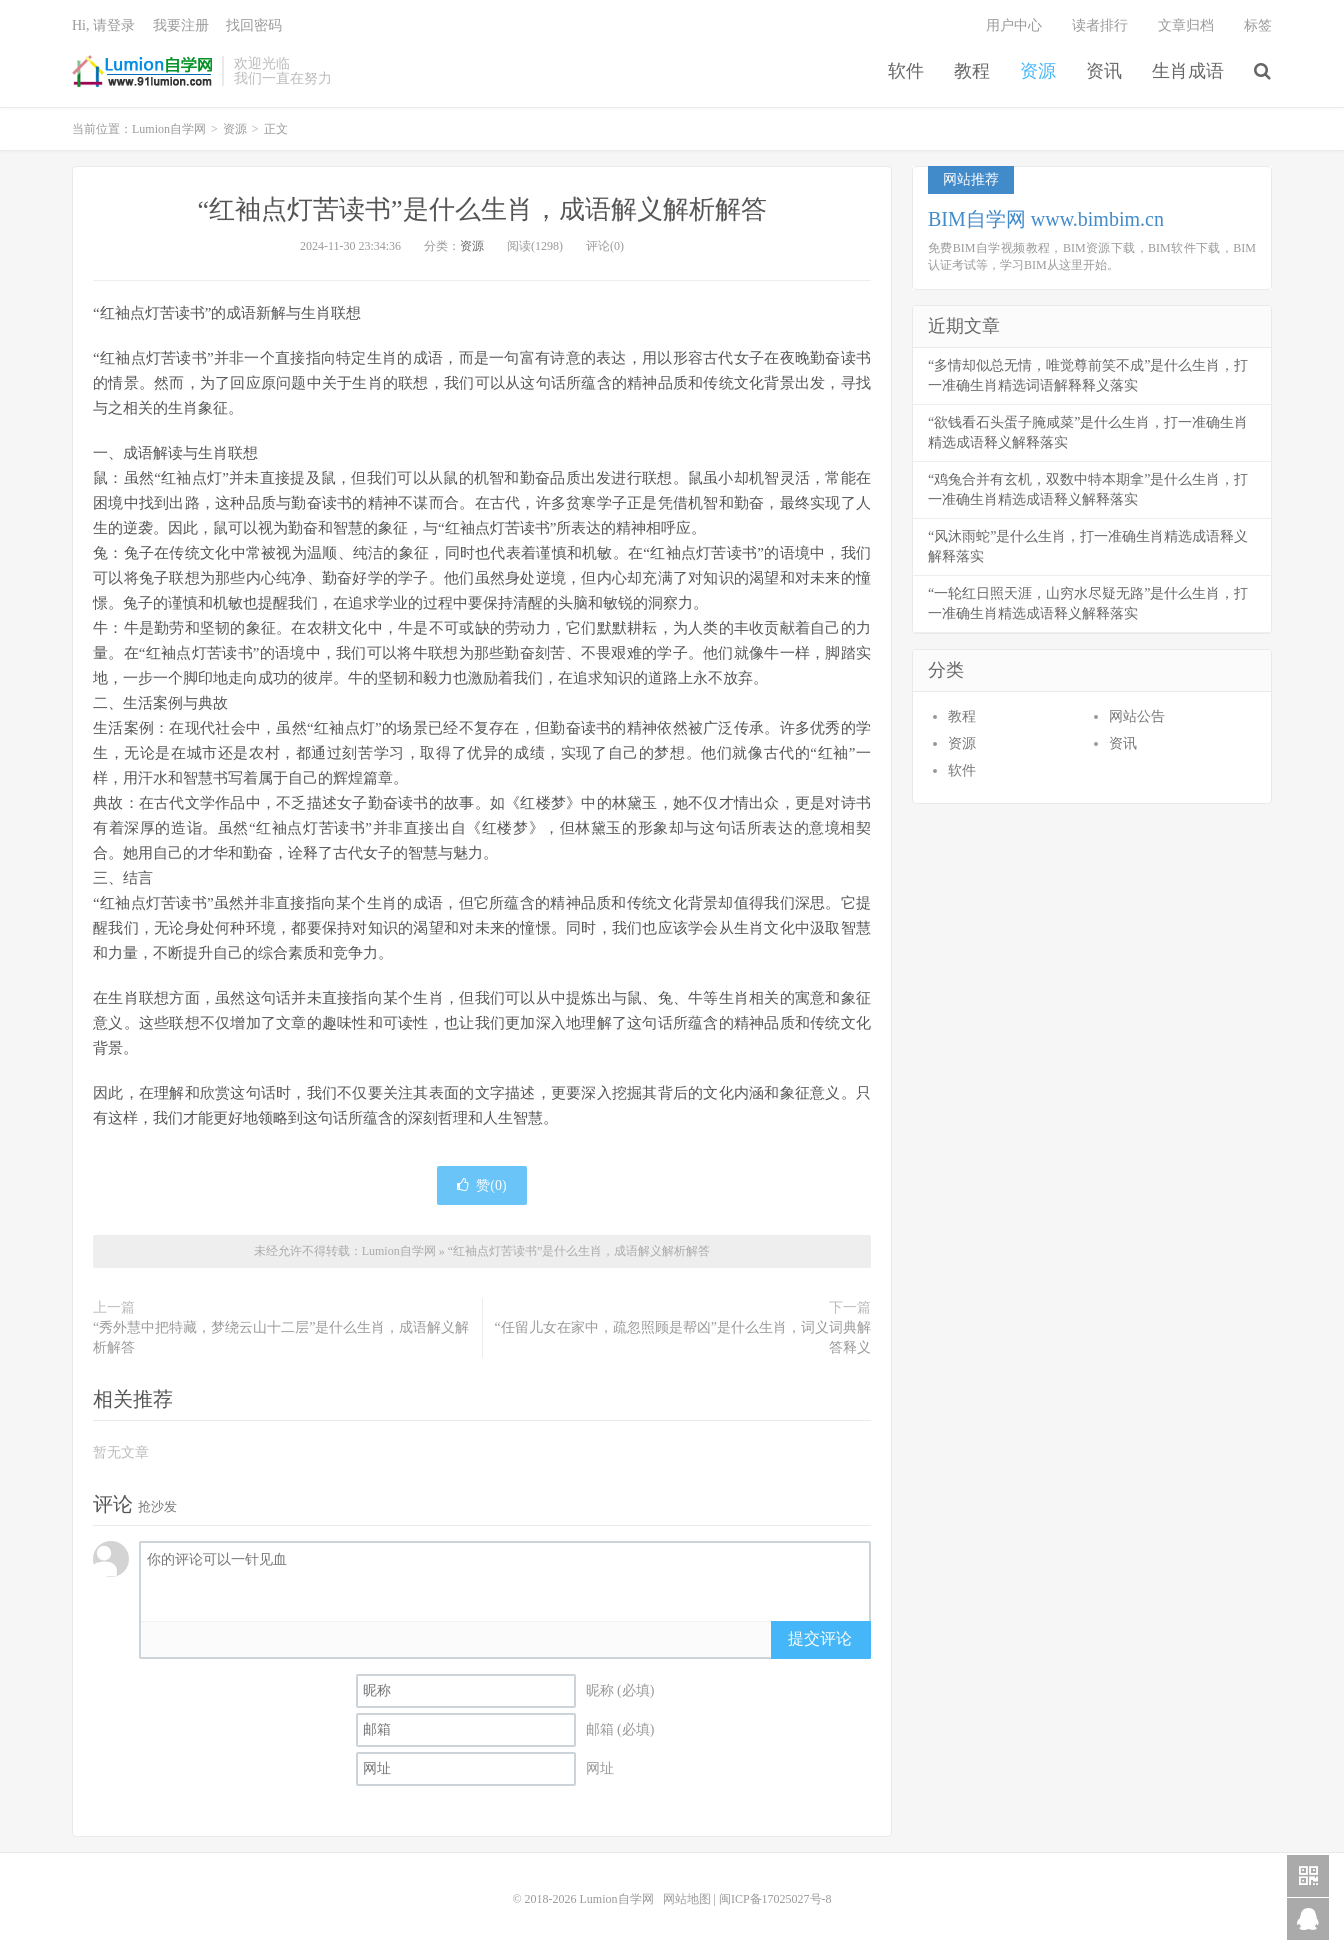 The image size is (1344, 1955). What do you see at coordinates (1100, 25) in the screenshot?
I see `读者排行` at bounding box center [1100, 25].